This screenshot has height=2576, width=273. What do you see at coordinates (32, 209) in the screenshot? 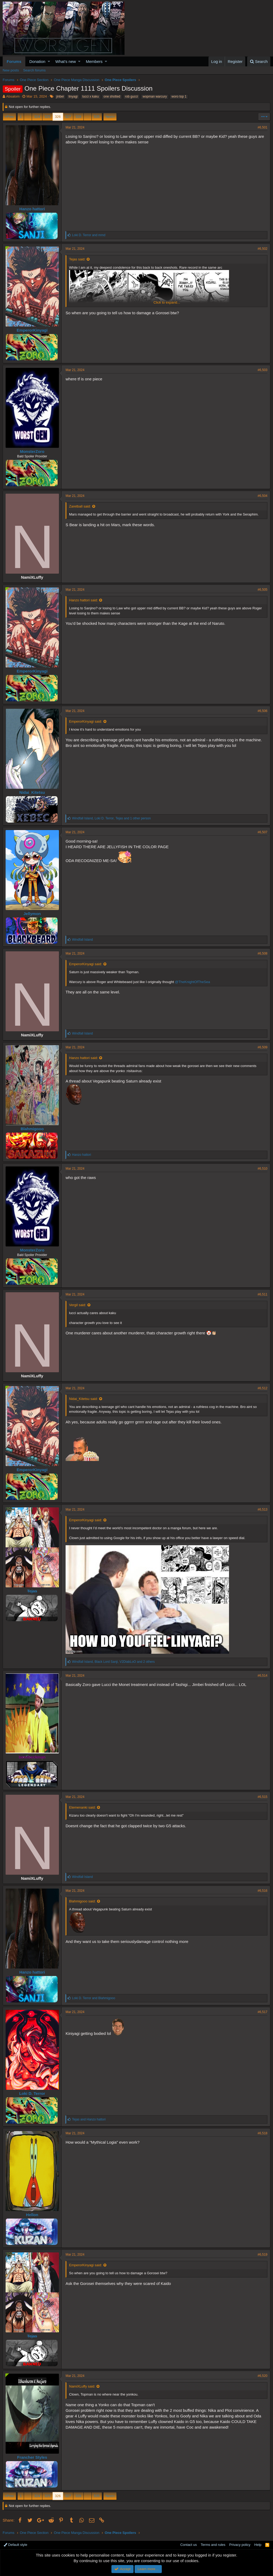
I see `Hanzo hattori` at bounding box center [32, 209].